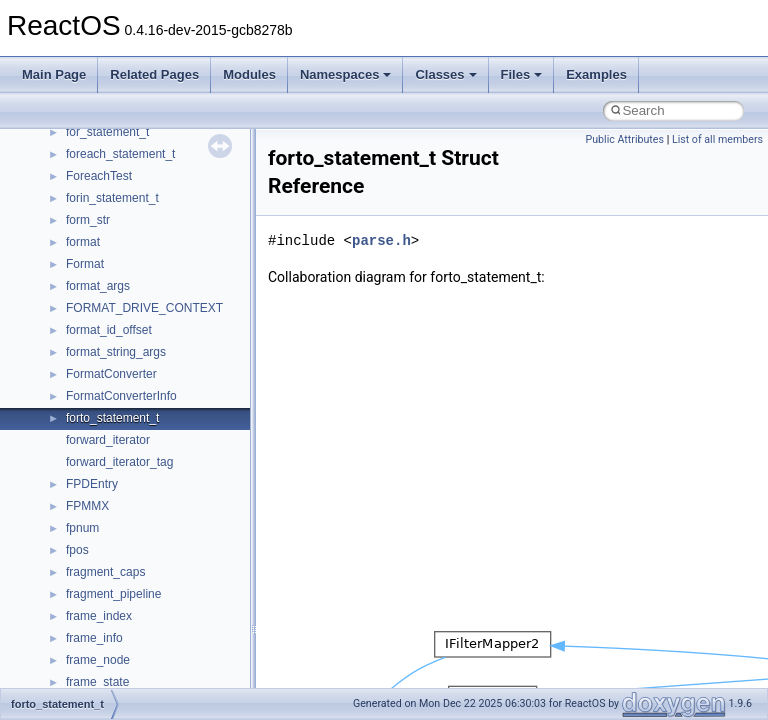  Describe the element at coordinates (119, 462) in the screenshot. I see `forward_iterator_tag` at that location.